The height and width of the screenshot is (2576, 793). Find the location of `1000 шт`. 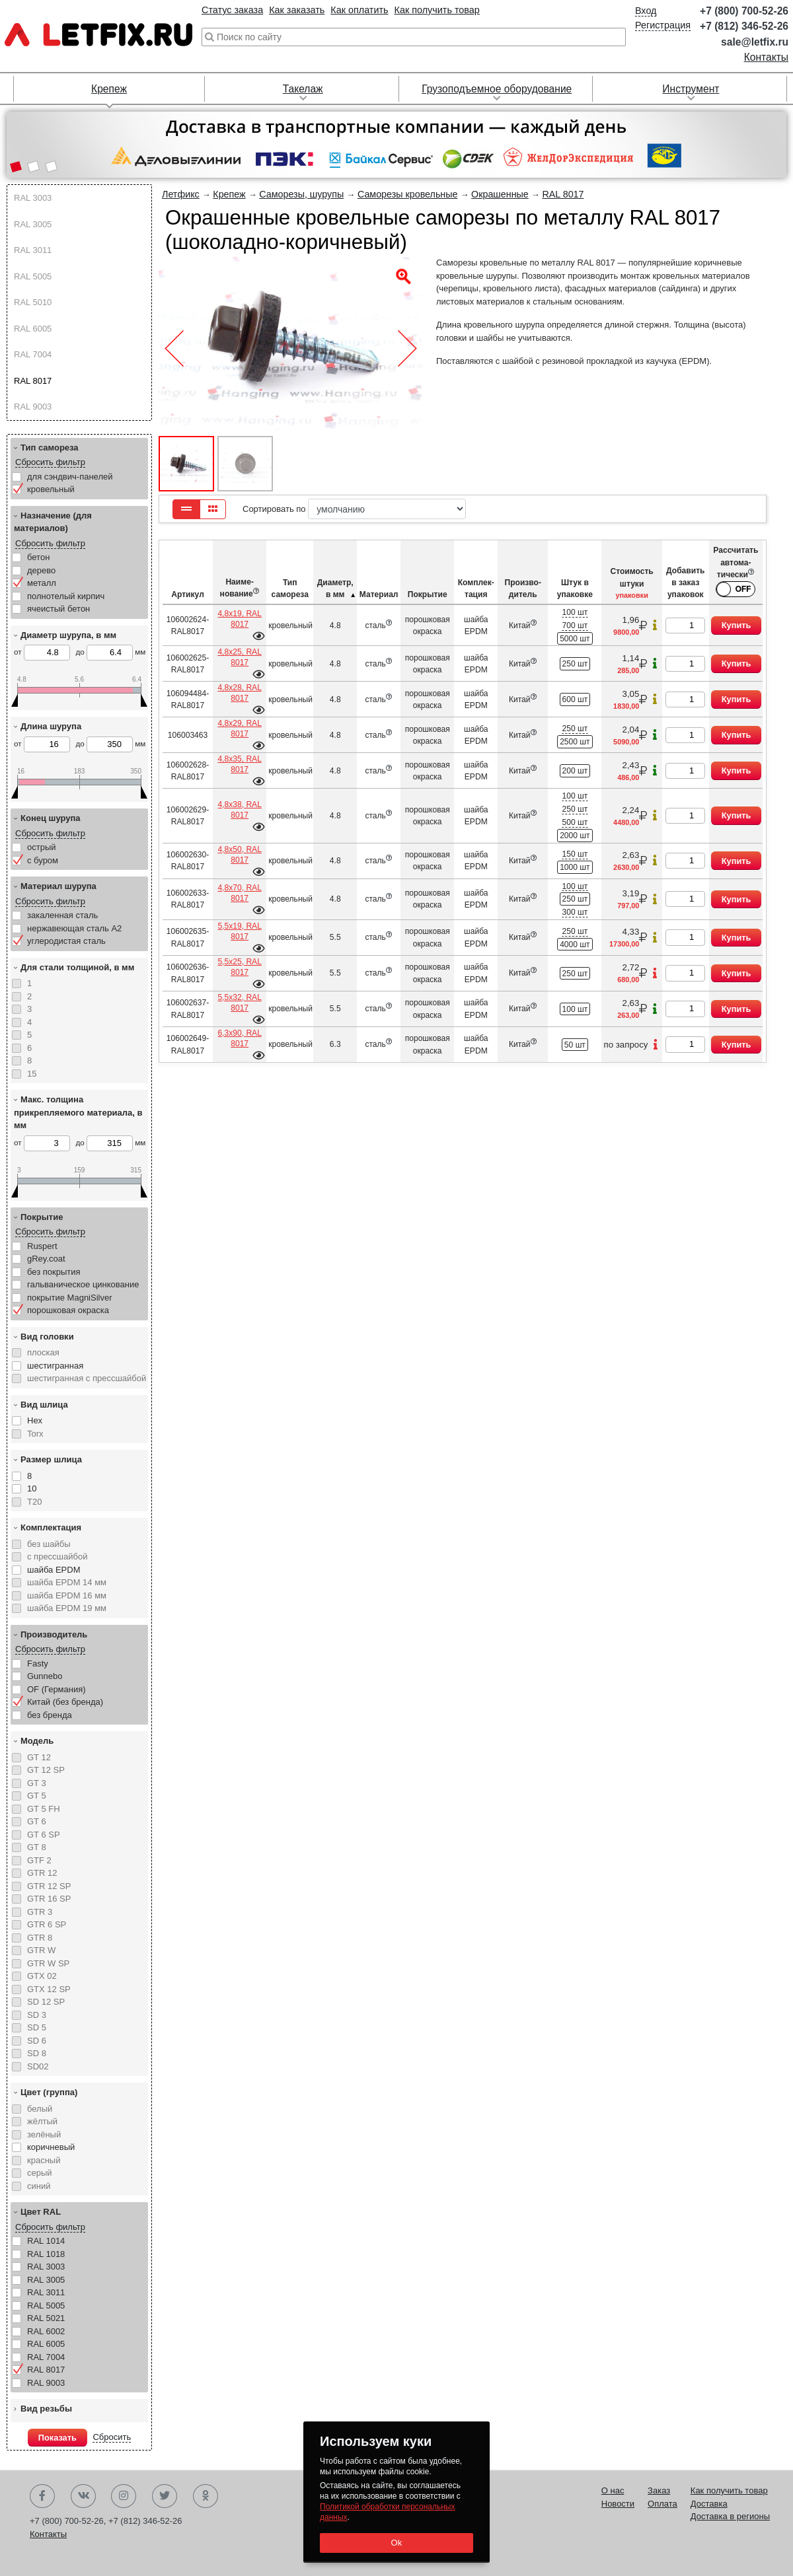

1000 шт is located at coordinates (574, 867).